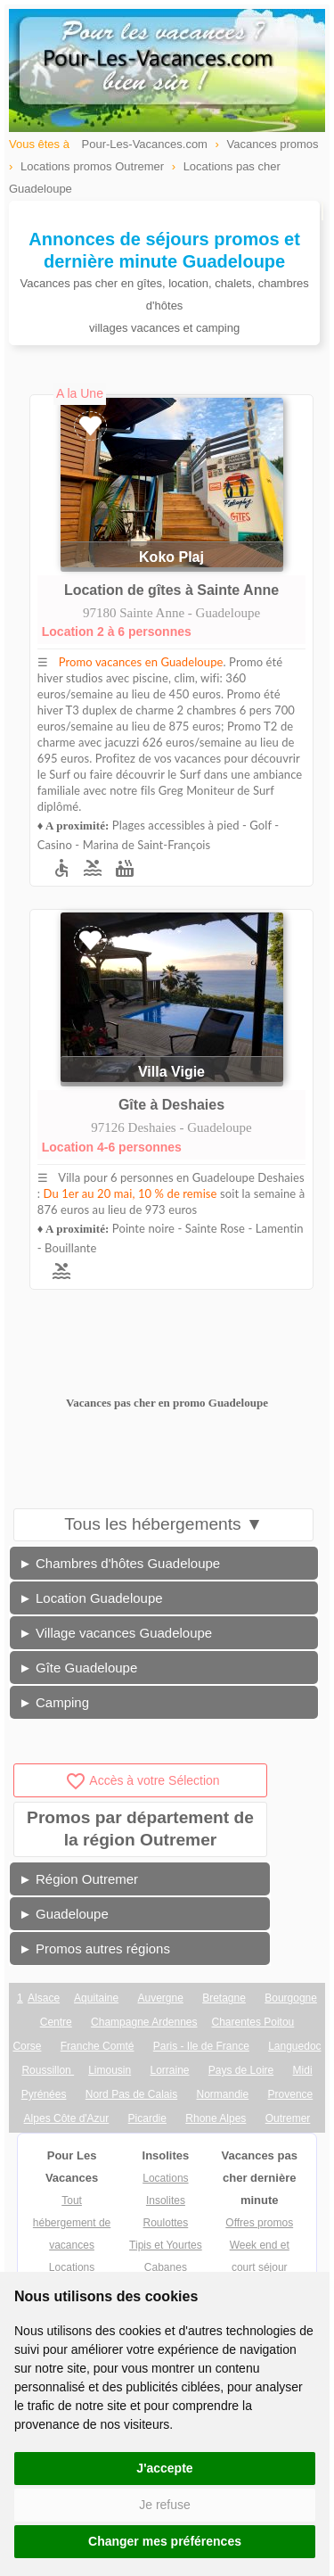  Describe the element at coordinates (54, 1702) in the screenshot. I see `► Camping` at that location.